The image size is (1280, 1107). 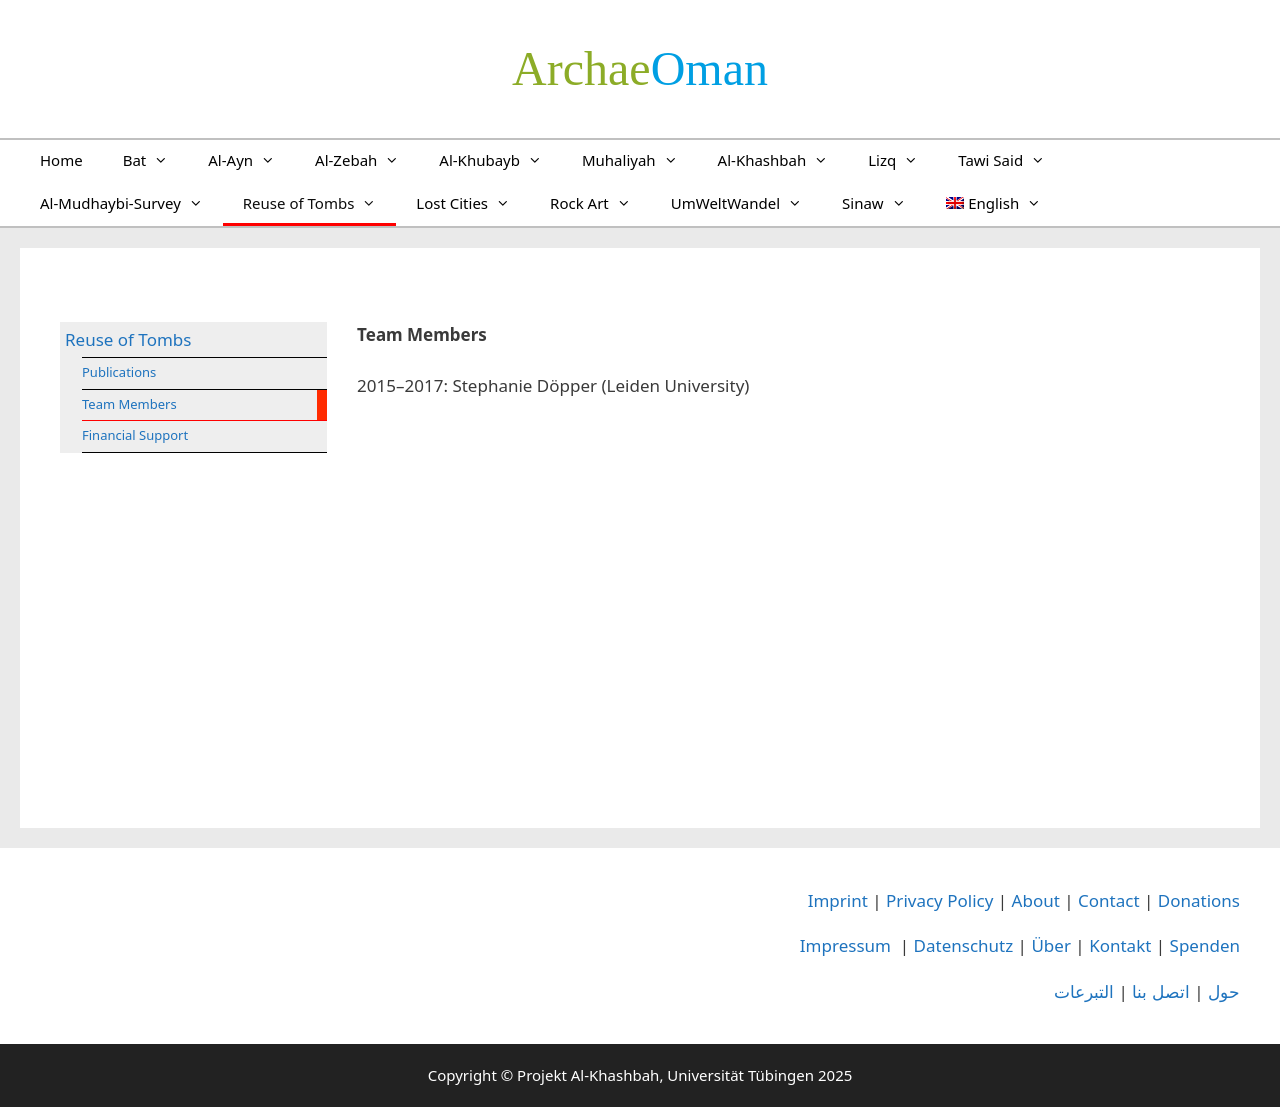 What do you see at coordinates (845, 945) in the screenshot?
I see `Impressum` at bounding box center [845, 945].